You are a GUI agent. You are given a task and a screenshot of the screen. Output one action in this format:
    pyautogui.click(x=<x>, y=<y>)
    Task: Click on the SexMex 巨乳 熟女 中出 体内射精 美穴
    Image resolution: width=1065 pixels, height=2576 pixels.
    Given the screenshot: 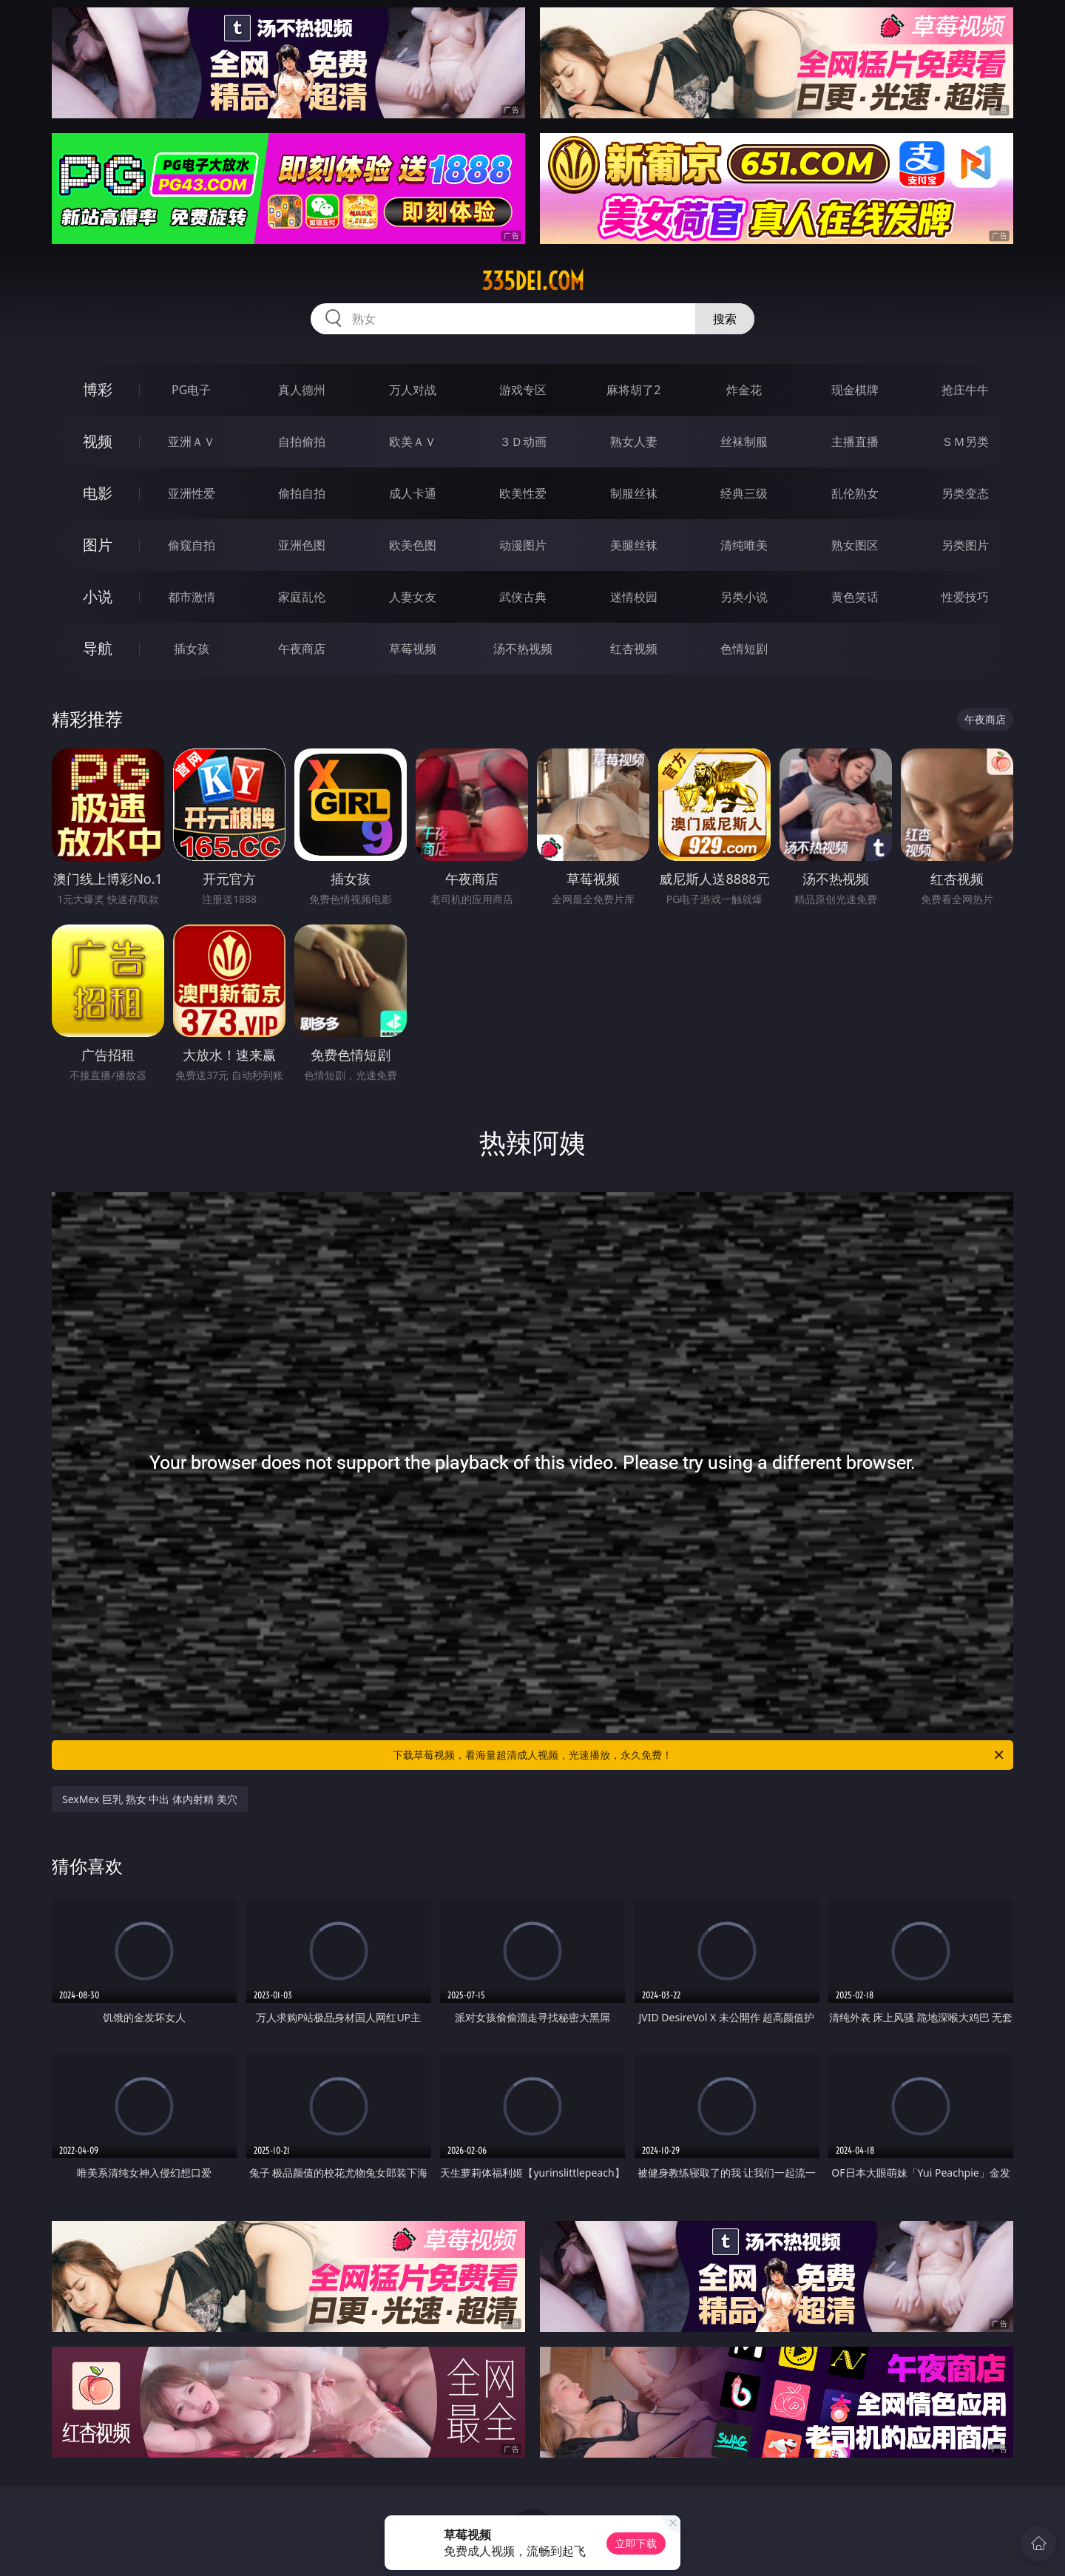 What is the action you would take?
    pyautogui.click(x=149, y=1799)
    